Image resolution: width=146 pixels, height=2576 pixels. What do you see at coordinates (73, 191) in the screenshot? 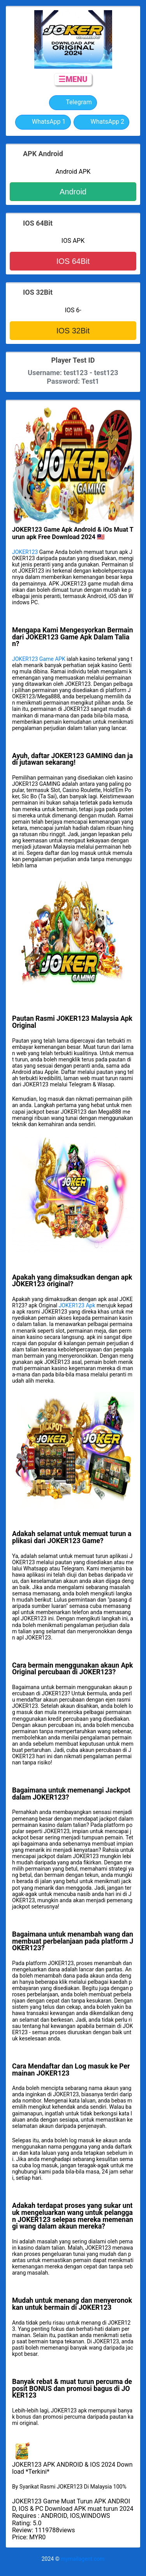
I see `Android` at bounding box center [73, 191].